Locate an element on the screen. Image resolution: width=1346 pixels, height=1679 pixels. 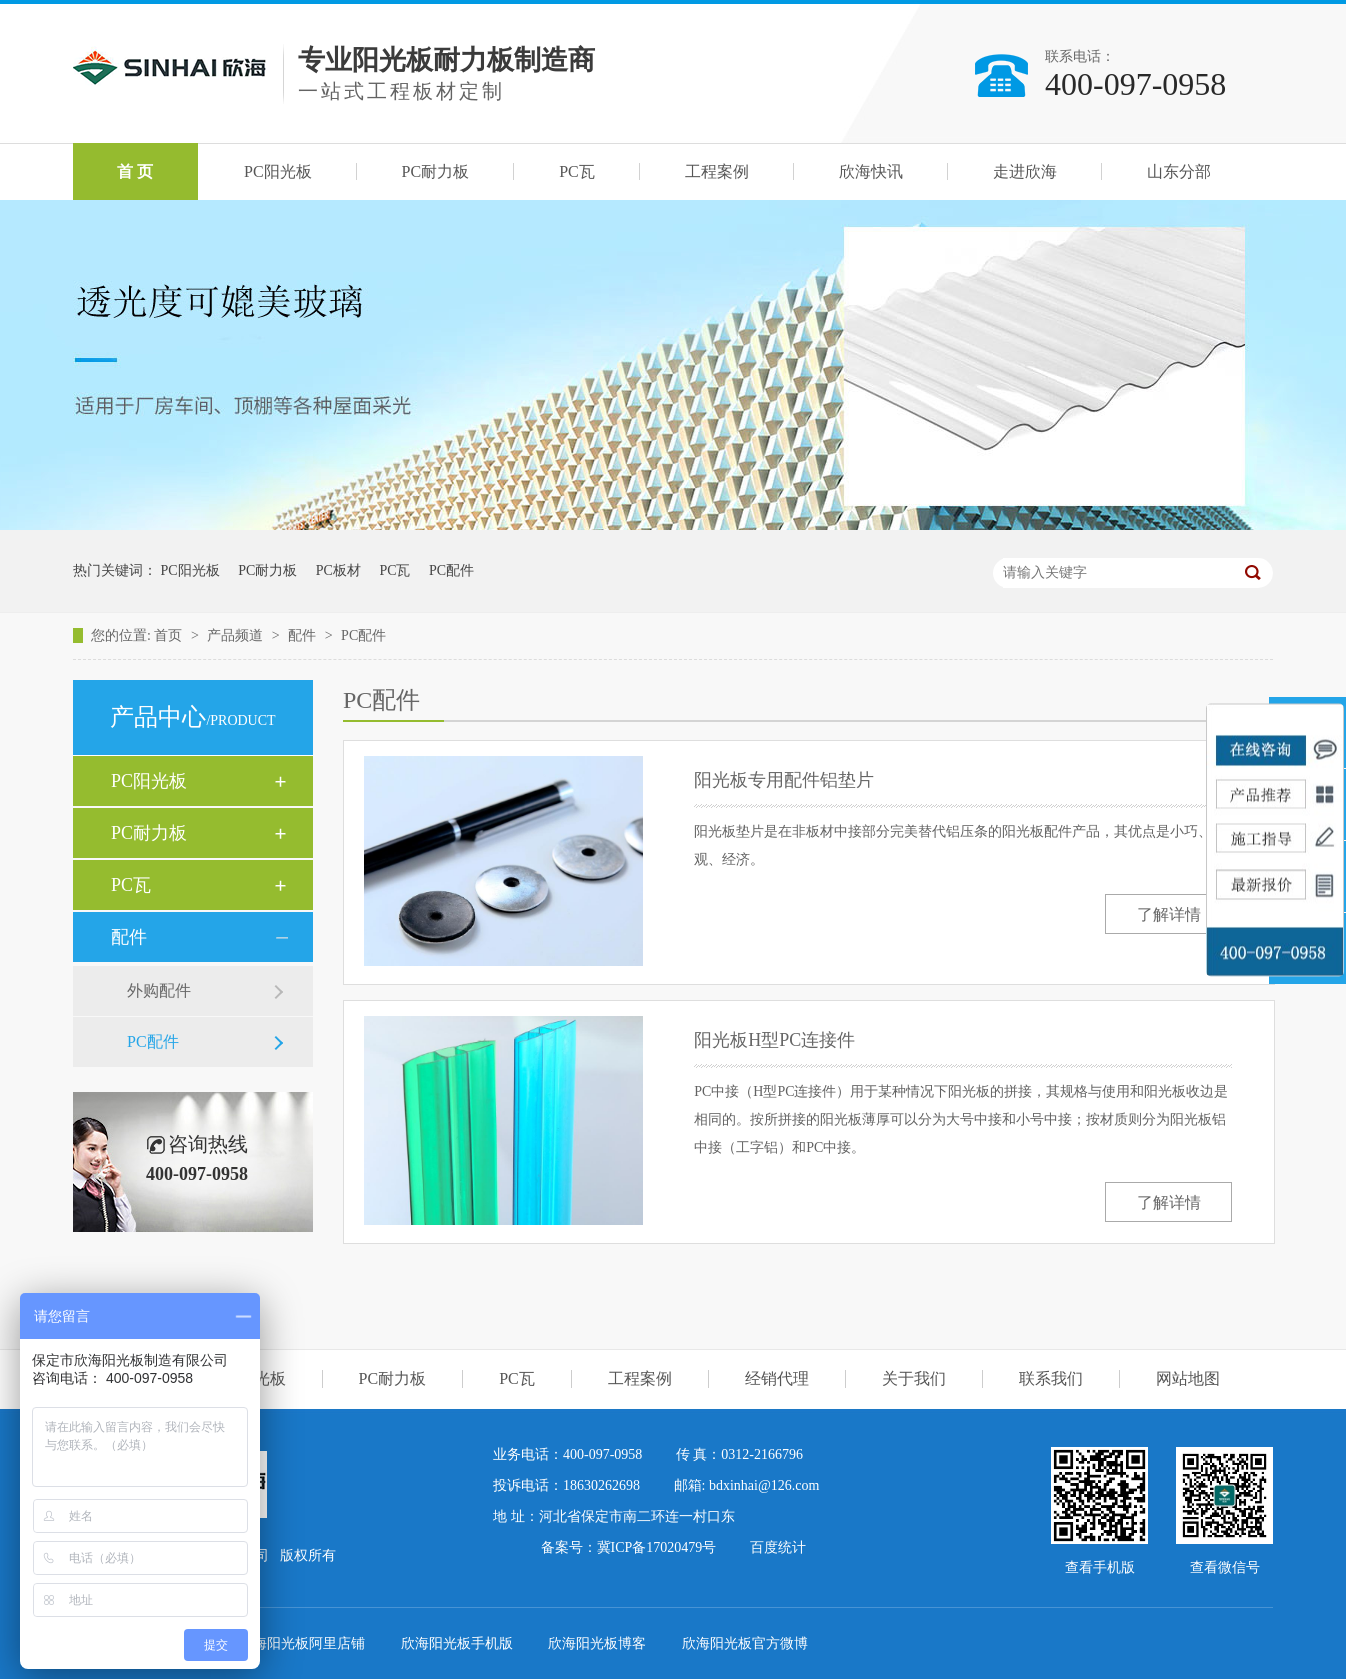
山东分部 is located at coordinates (1179, 171).